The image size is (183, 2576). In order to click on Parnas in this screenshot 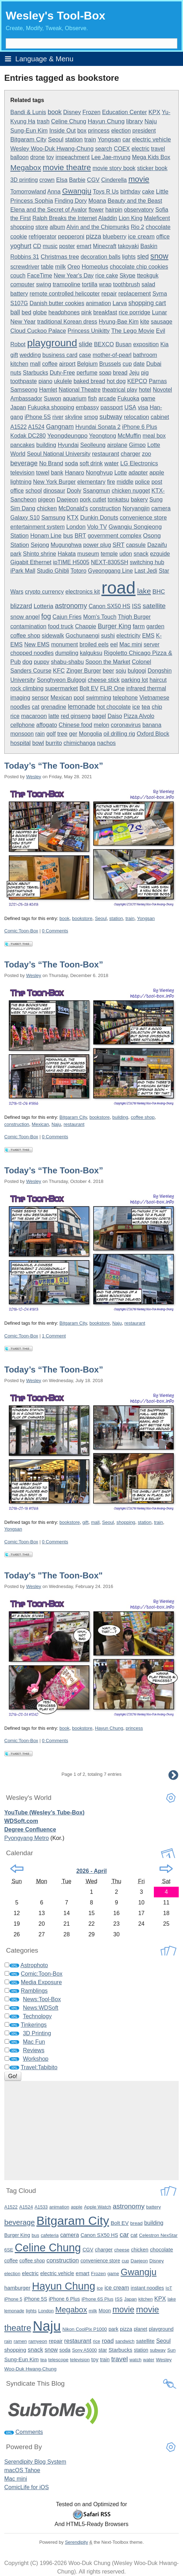, I will do `click(158, 381)`.